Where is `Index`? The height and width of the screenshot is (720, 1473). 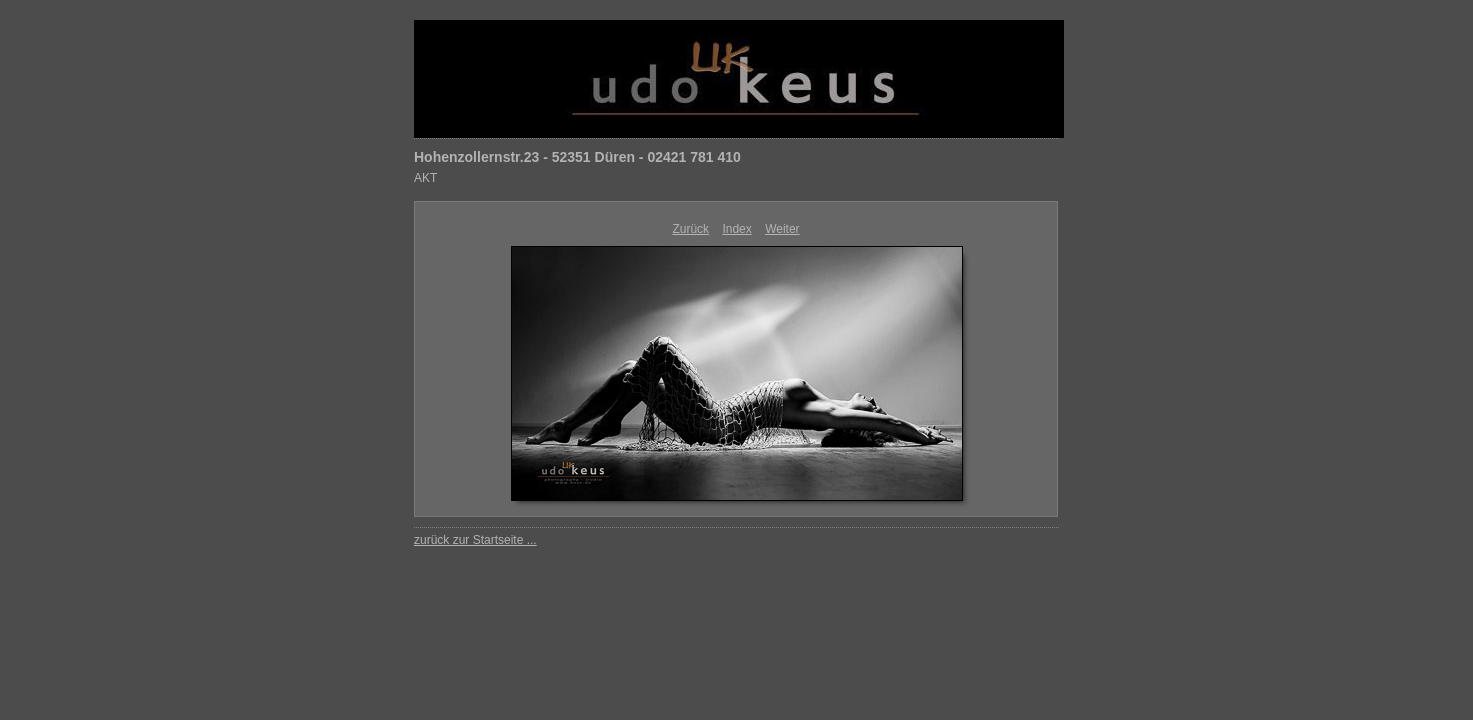 Index is located at coordinates (736, 229).